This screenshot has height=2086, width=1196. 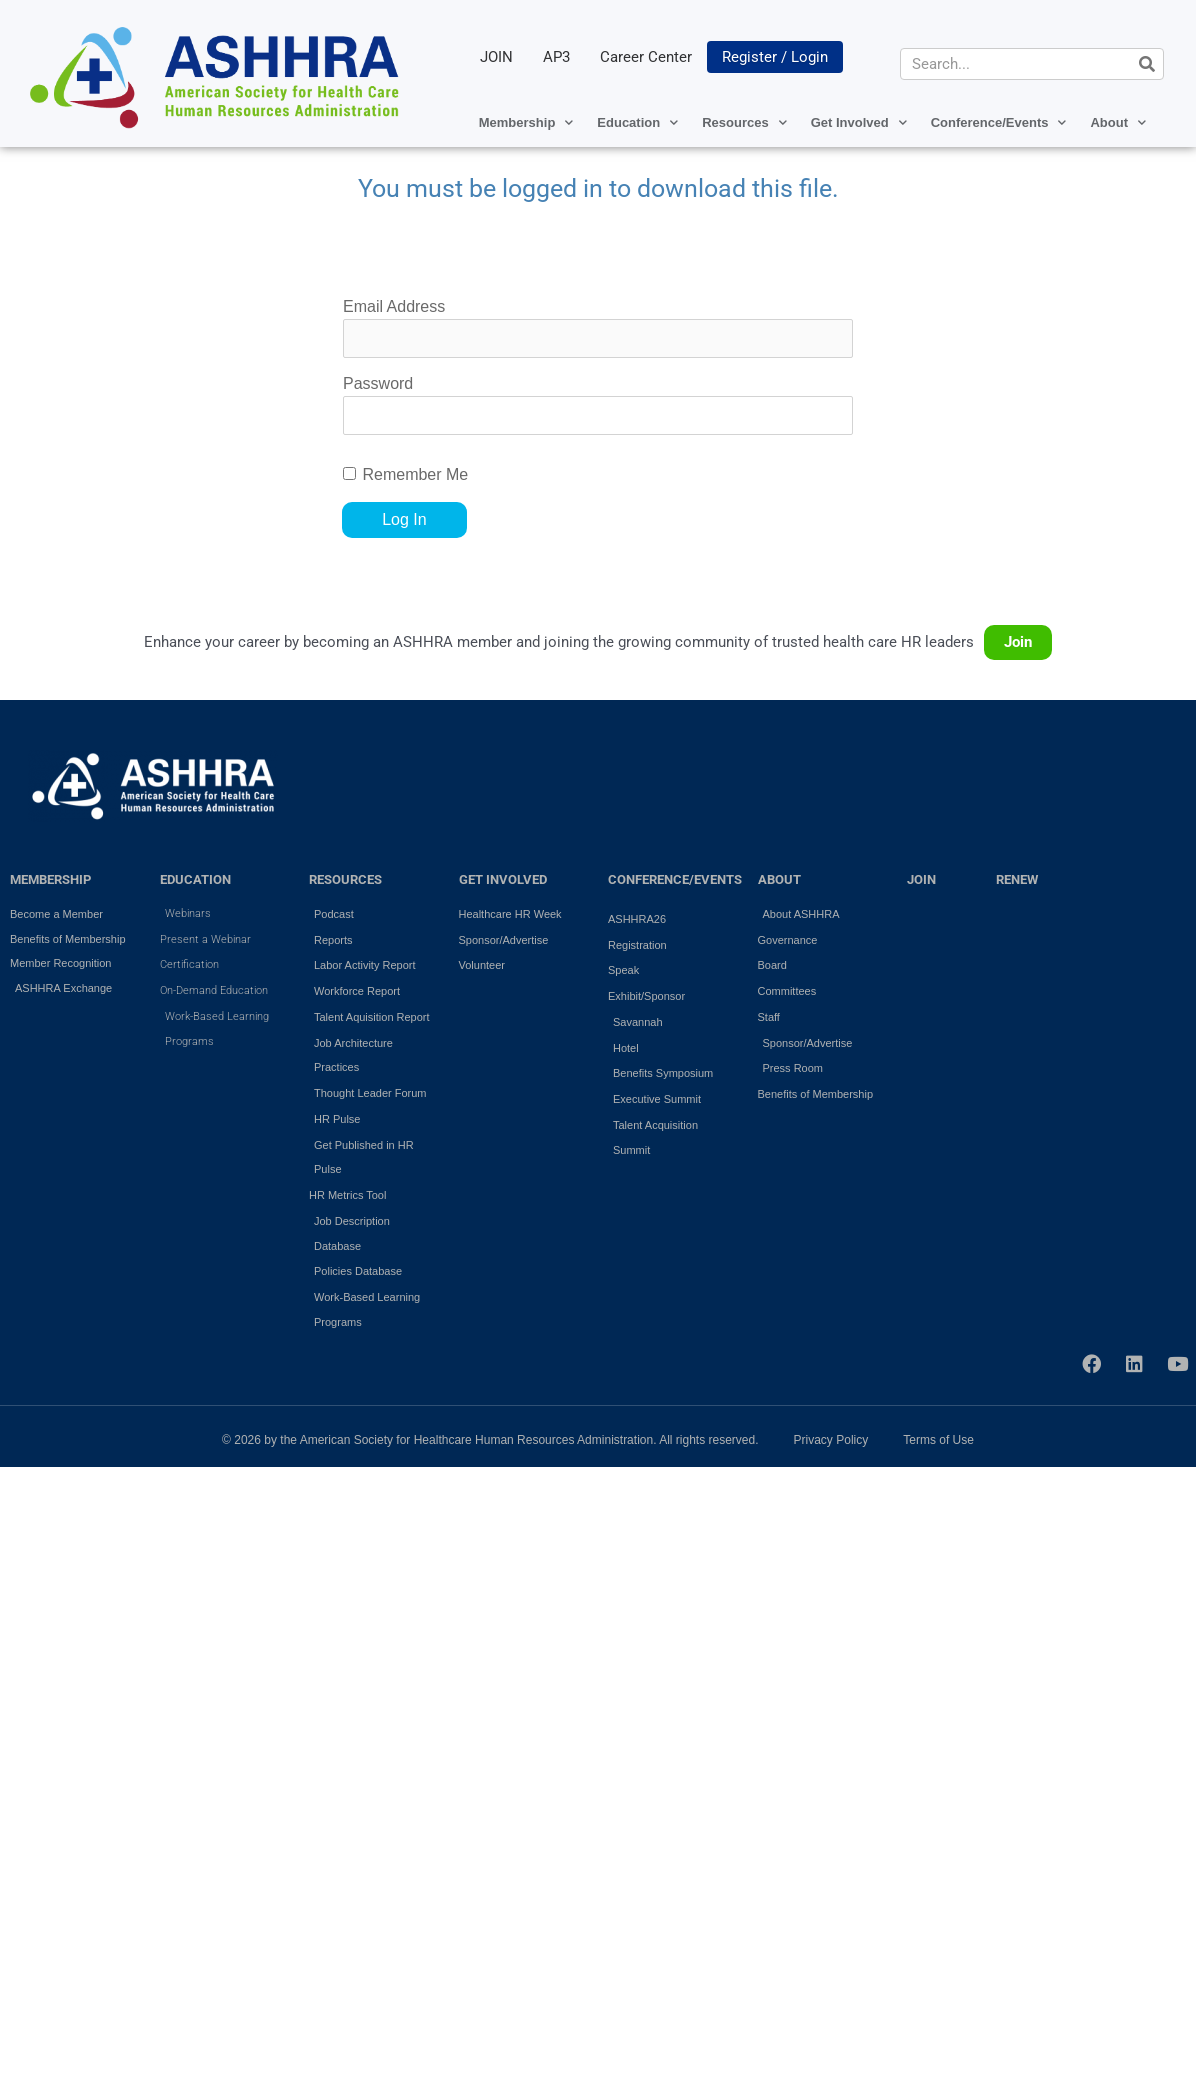 What do you see at coordinates (503, 879) in the screenshot?
I see `GET INVOLVED` at bounding box center [503, 879].